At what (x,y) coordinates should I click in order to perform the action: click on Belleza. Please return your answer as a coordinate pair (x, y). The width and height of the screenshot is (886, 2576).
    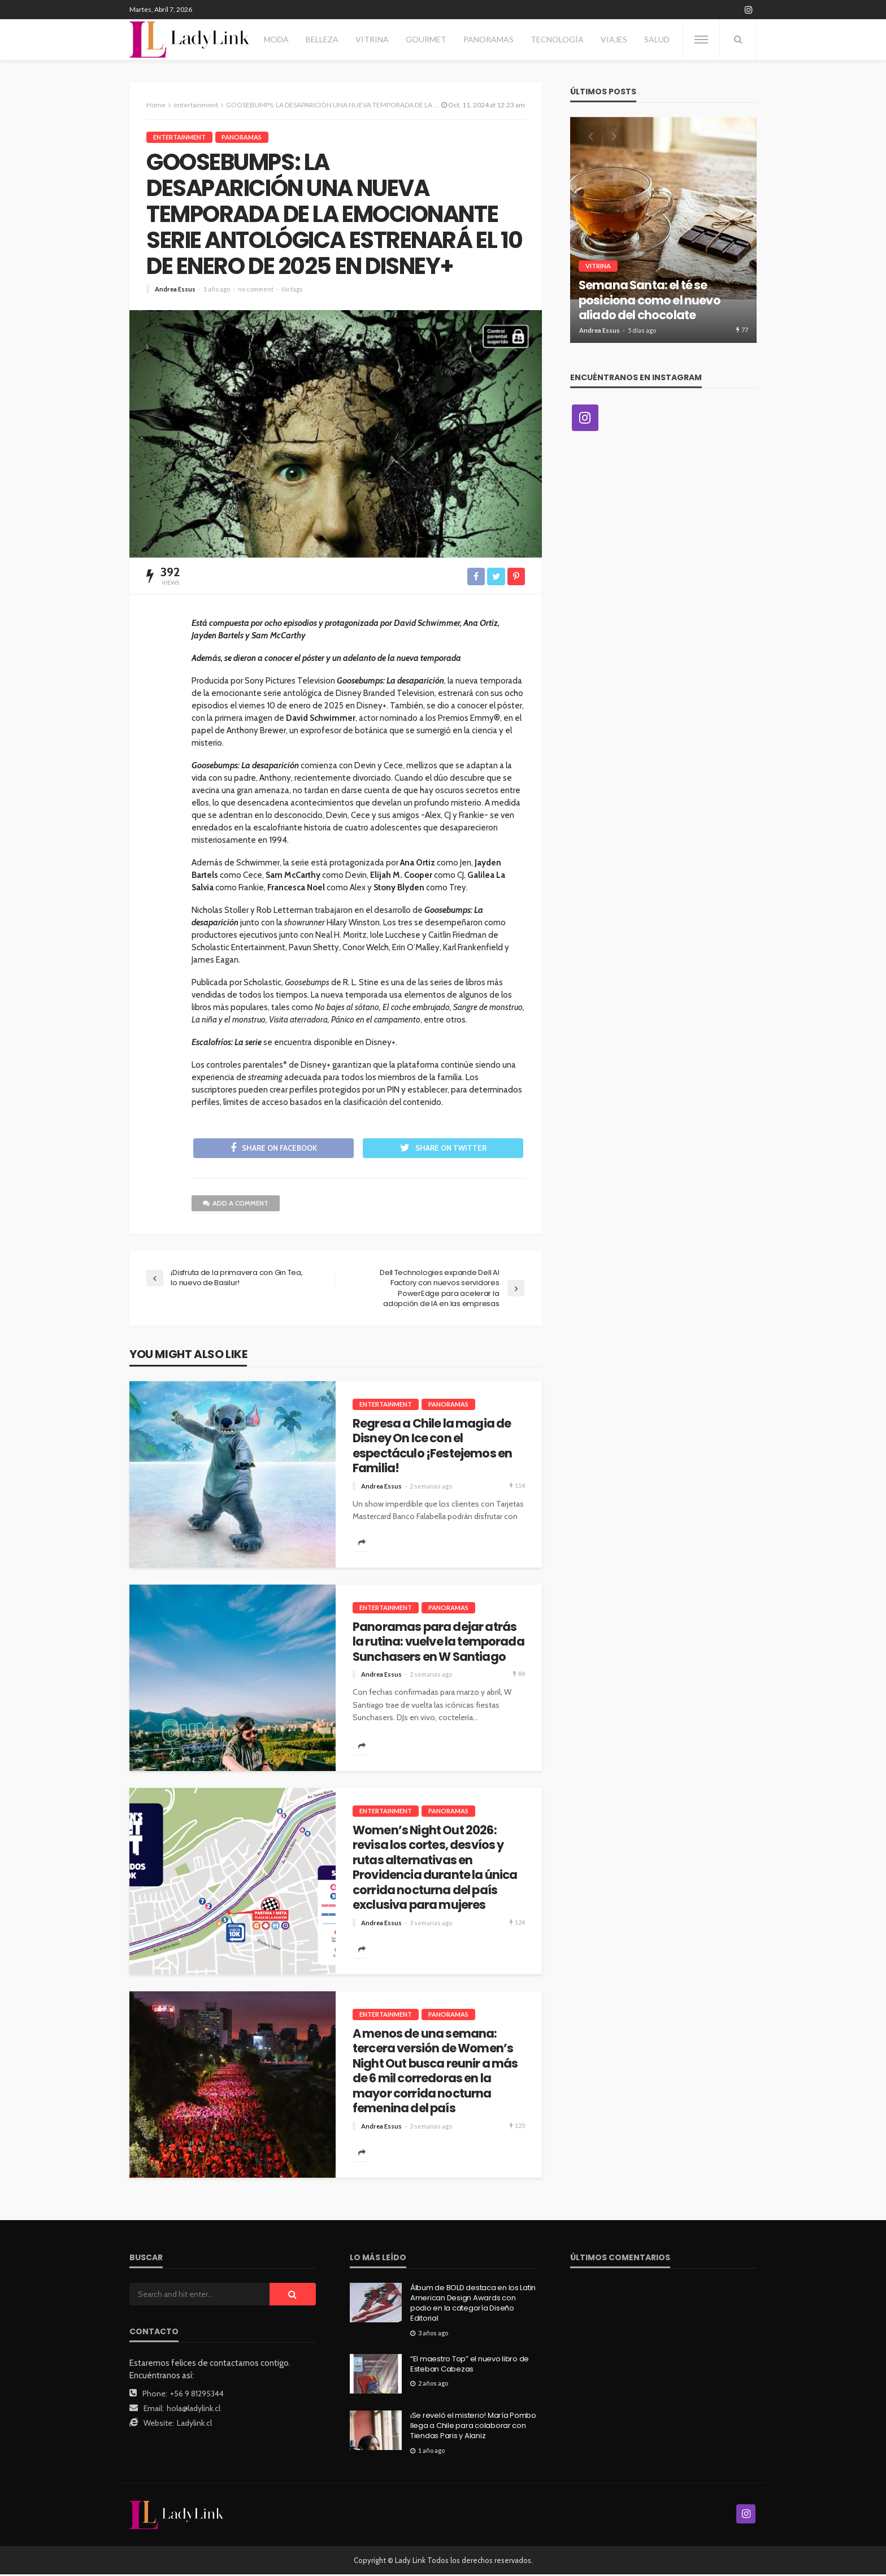
    Looking at the image, I should click on (322, 39).